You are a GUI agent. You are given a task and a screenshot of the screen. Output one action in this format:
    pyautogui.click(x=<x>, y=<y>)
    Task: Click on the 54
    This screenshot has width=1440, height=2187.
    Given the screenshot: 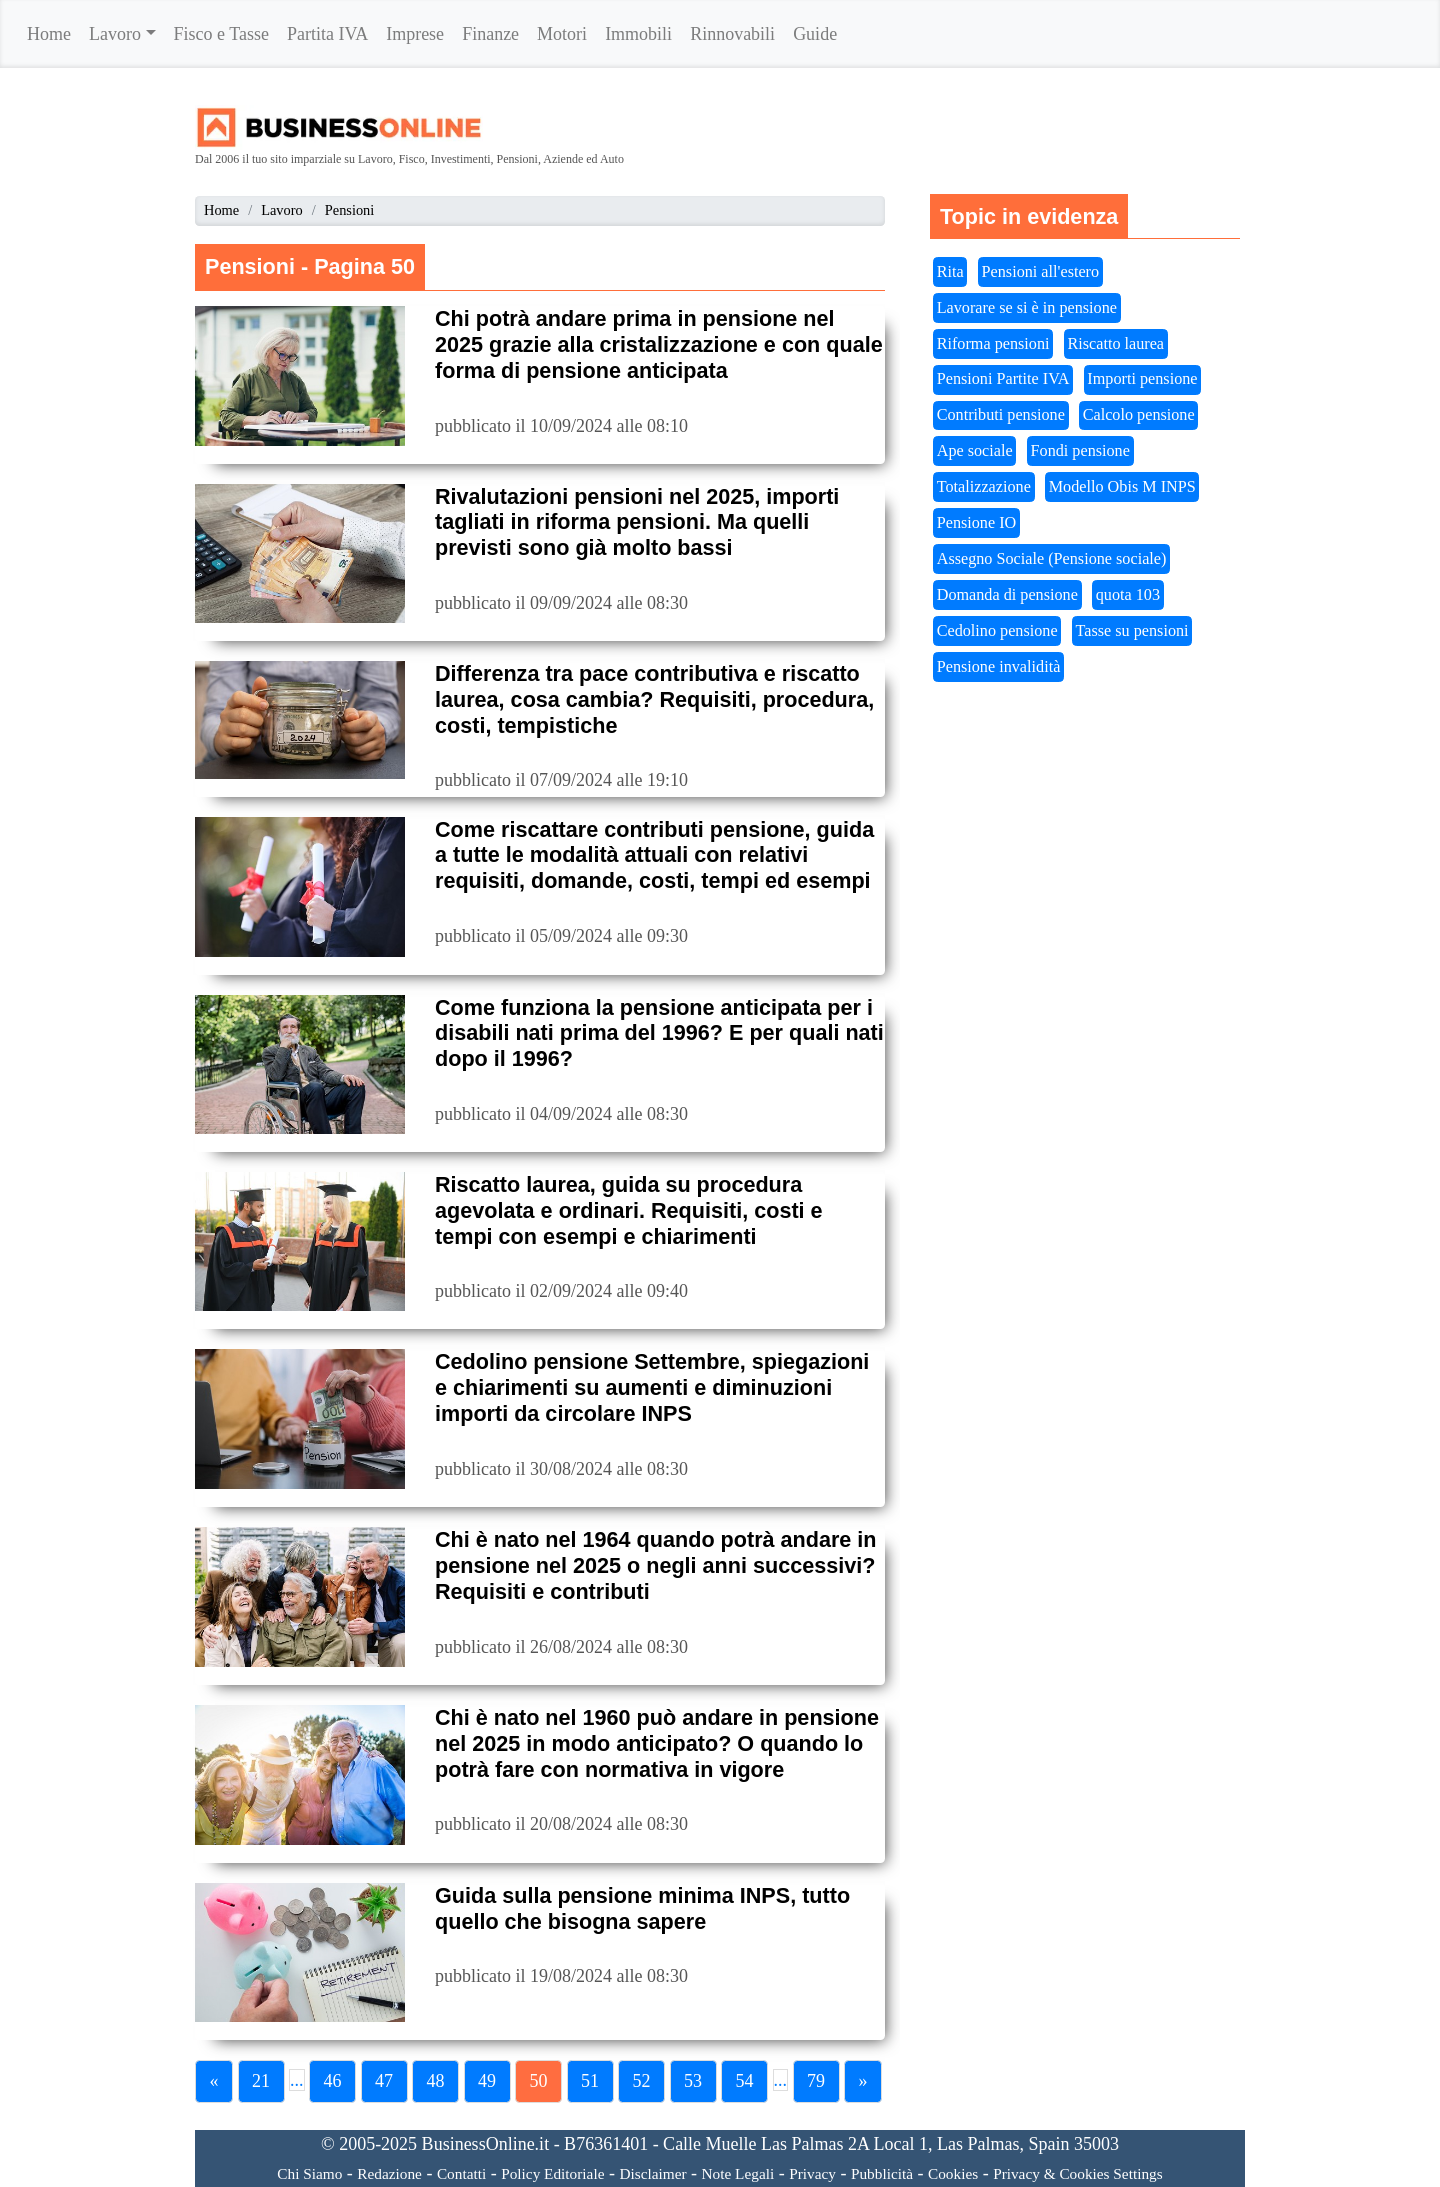 What is the action you would take?
    pyautogui.click(x=745, y=2081)
    